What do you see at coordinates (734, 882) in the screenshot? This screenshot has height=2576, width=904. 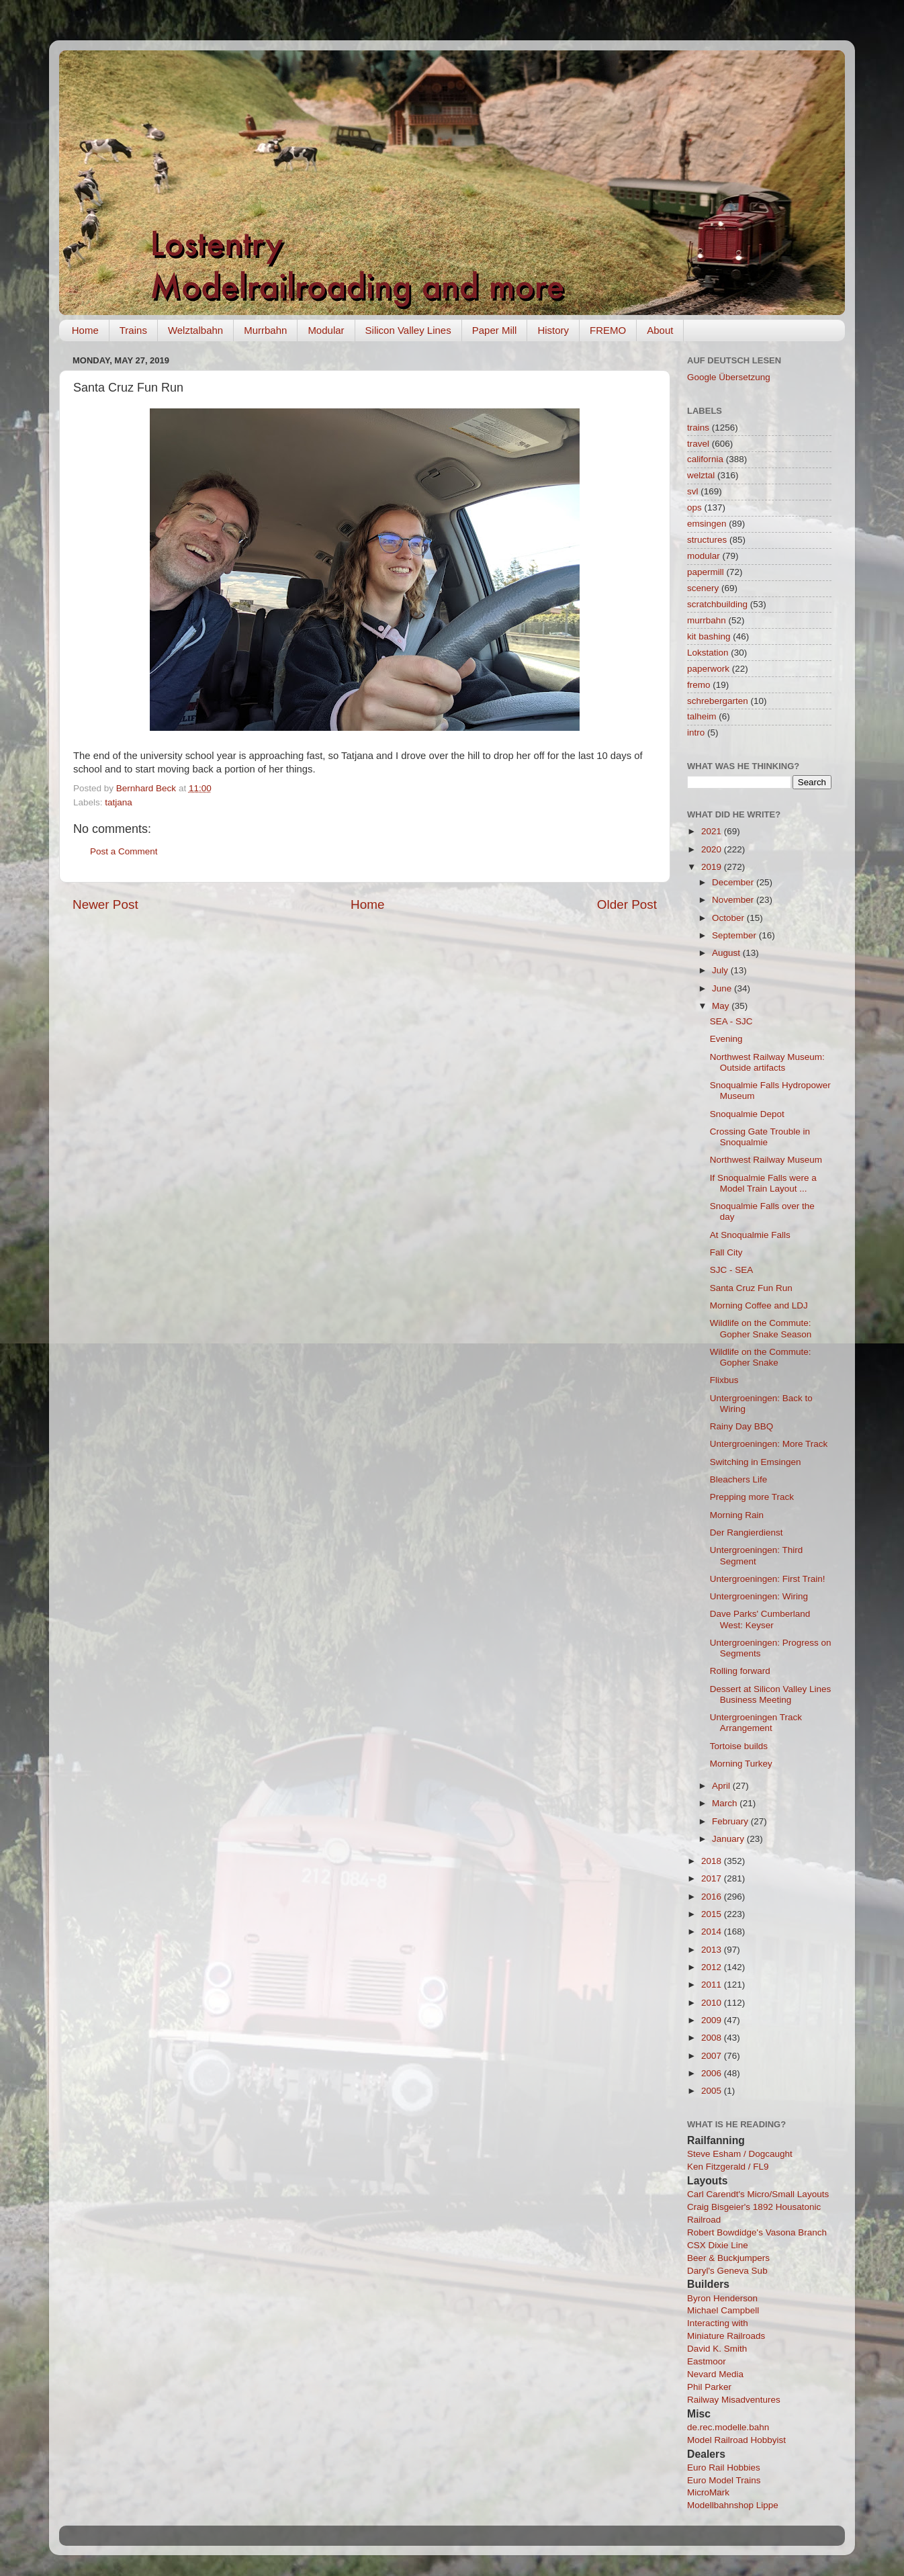 I see `December` at bounding box center [734, 882].